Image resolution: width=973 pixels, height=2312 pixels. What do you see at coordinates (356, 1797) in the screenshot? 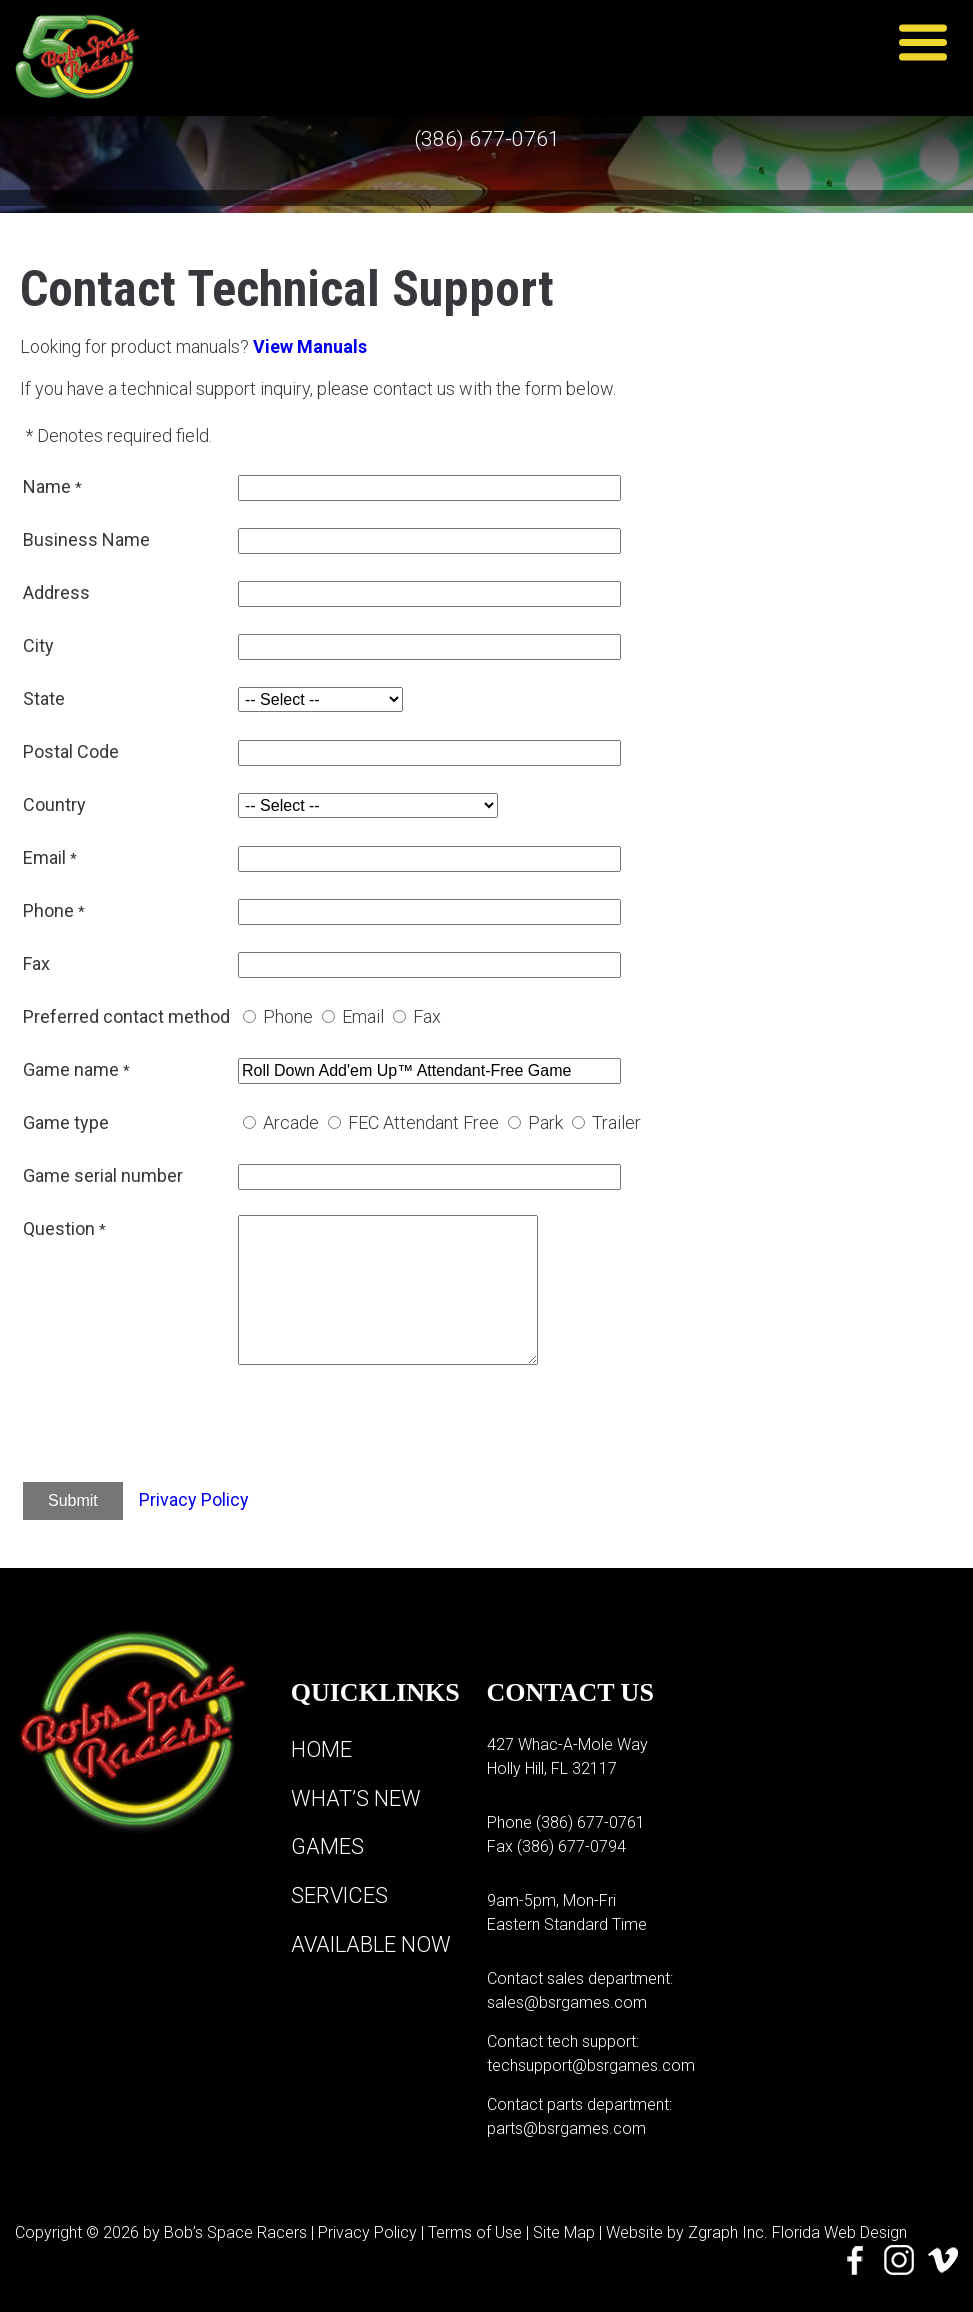
I see `What’s New` at bounding box center [356, 1797].